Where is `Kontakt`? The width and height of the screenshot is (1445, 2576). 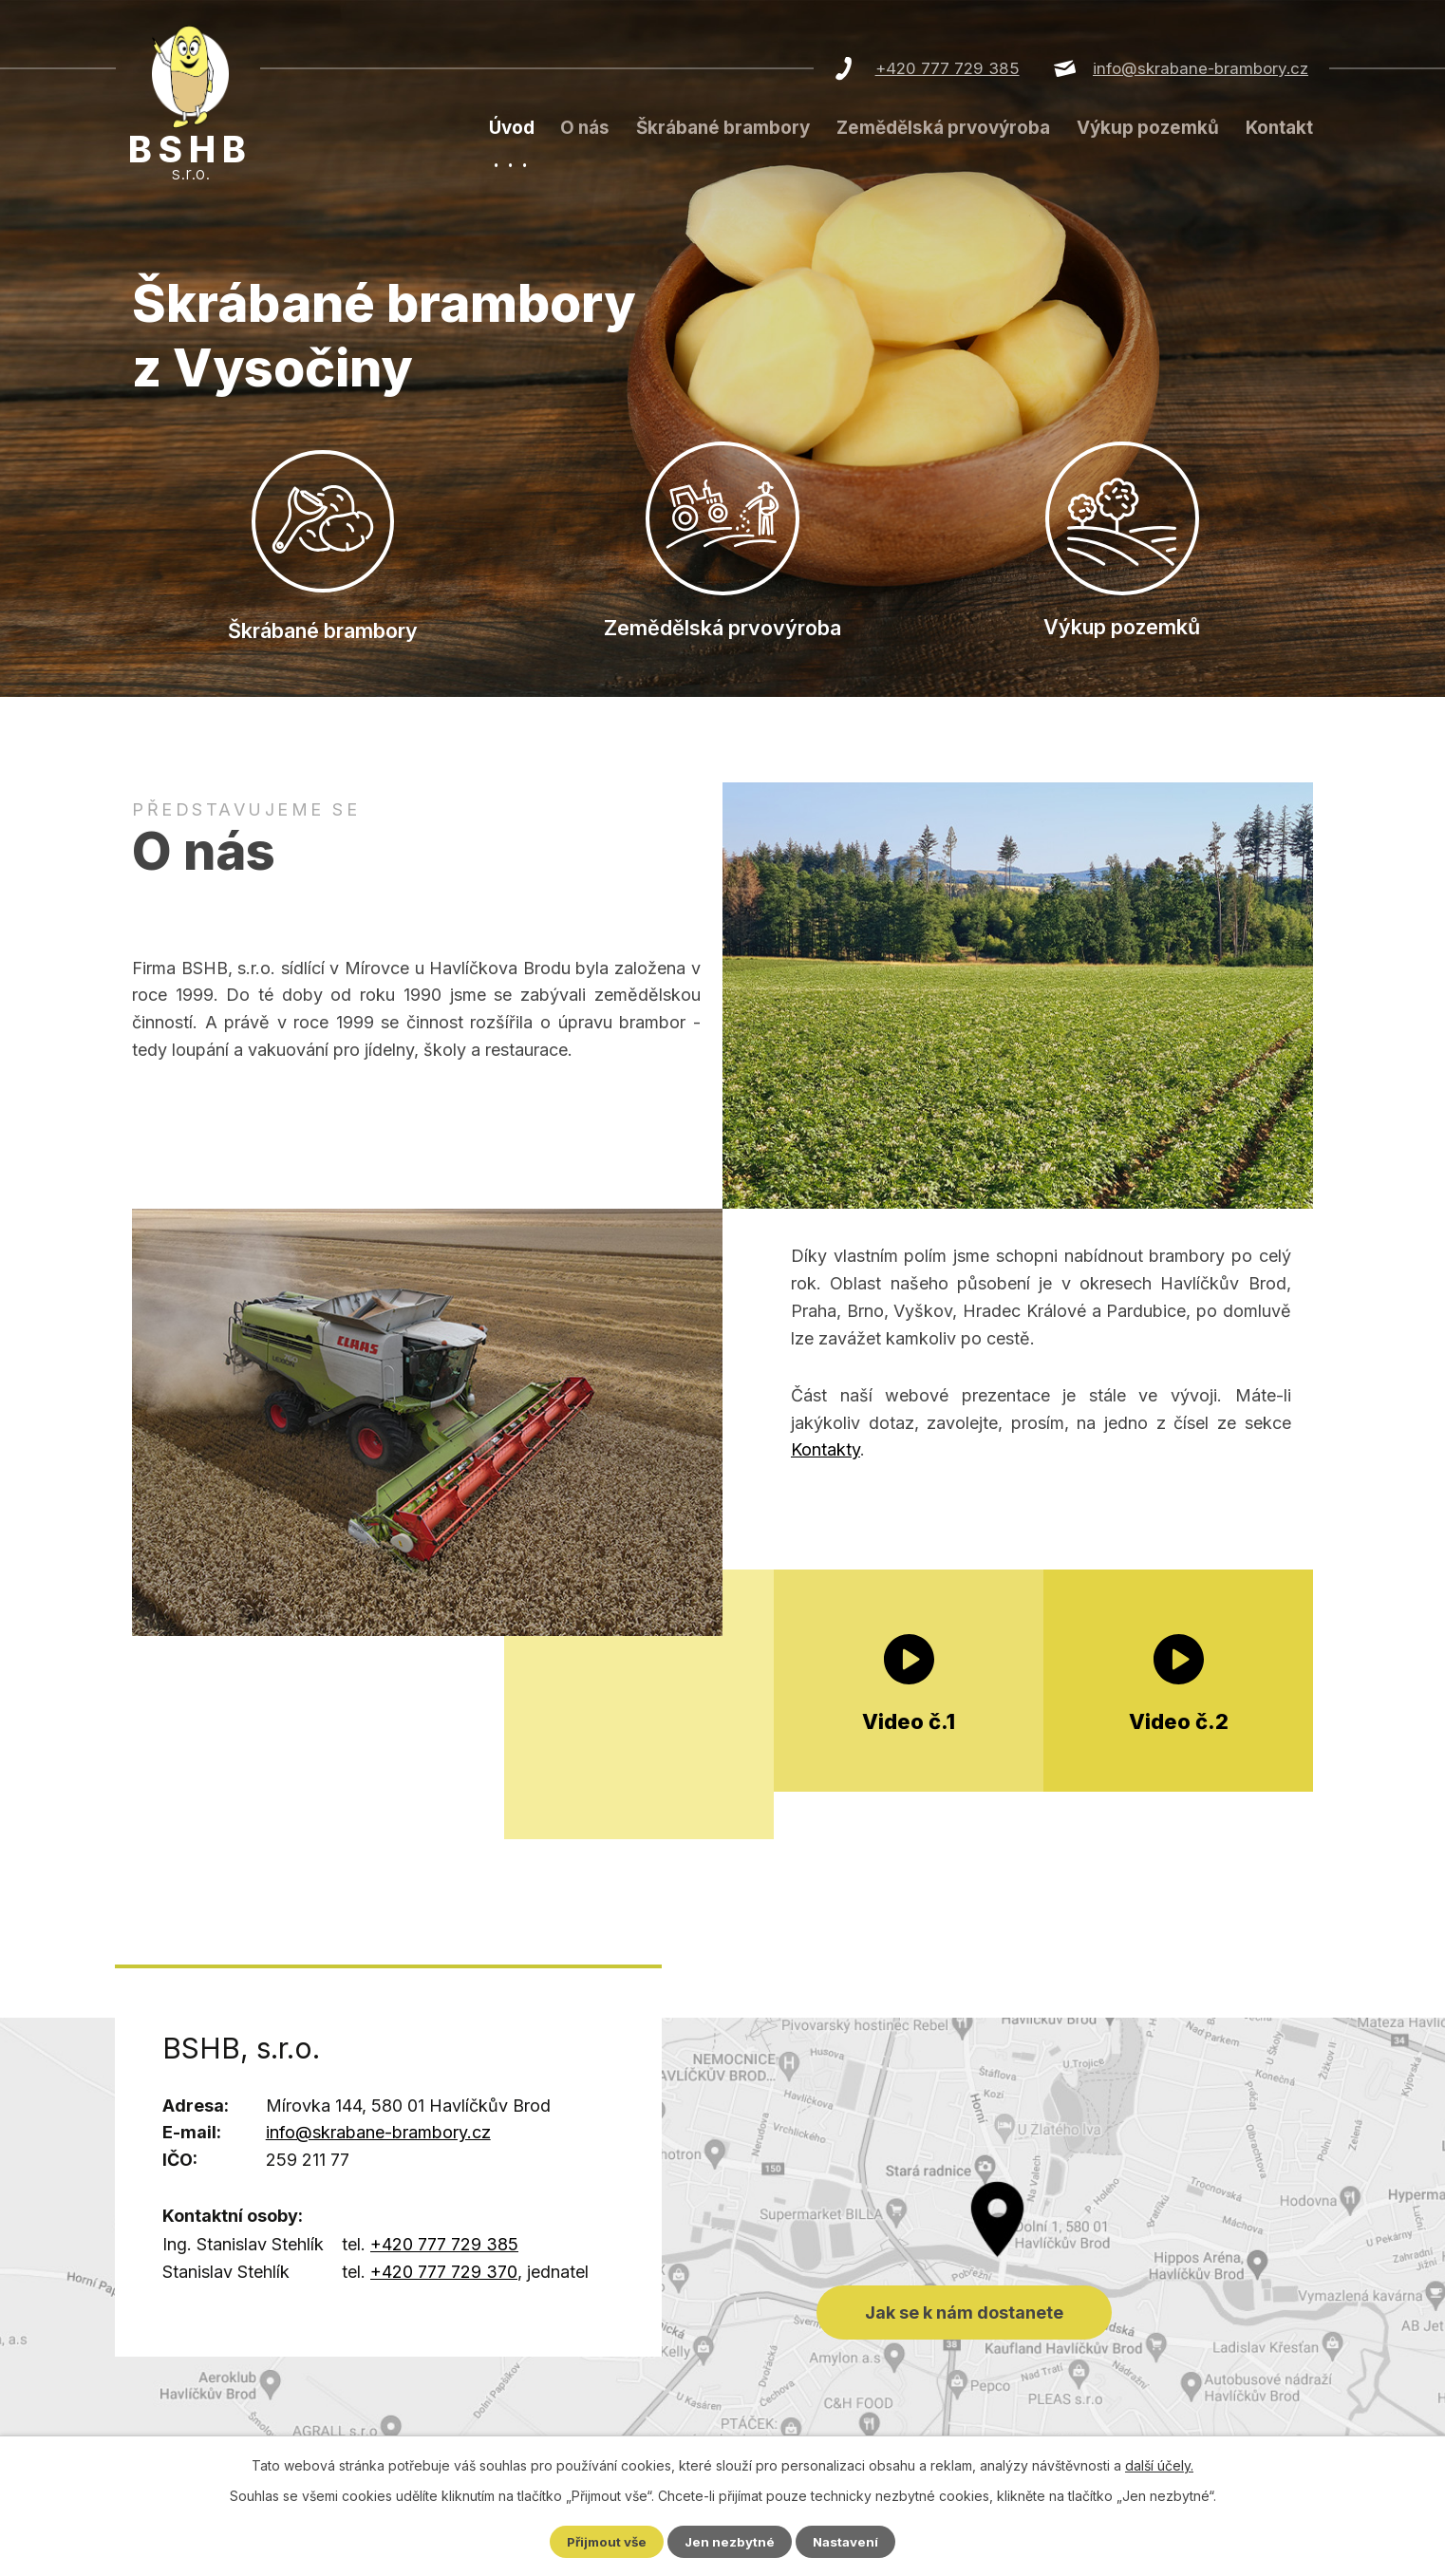 Kontakt is located at coordinates (1279, 128).